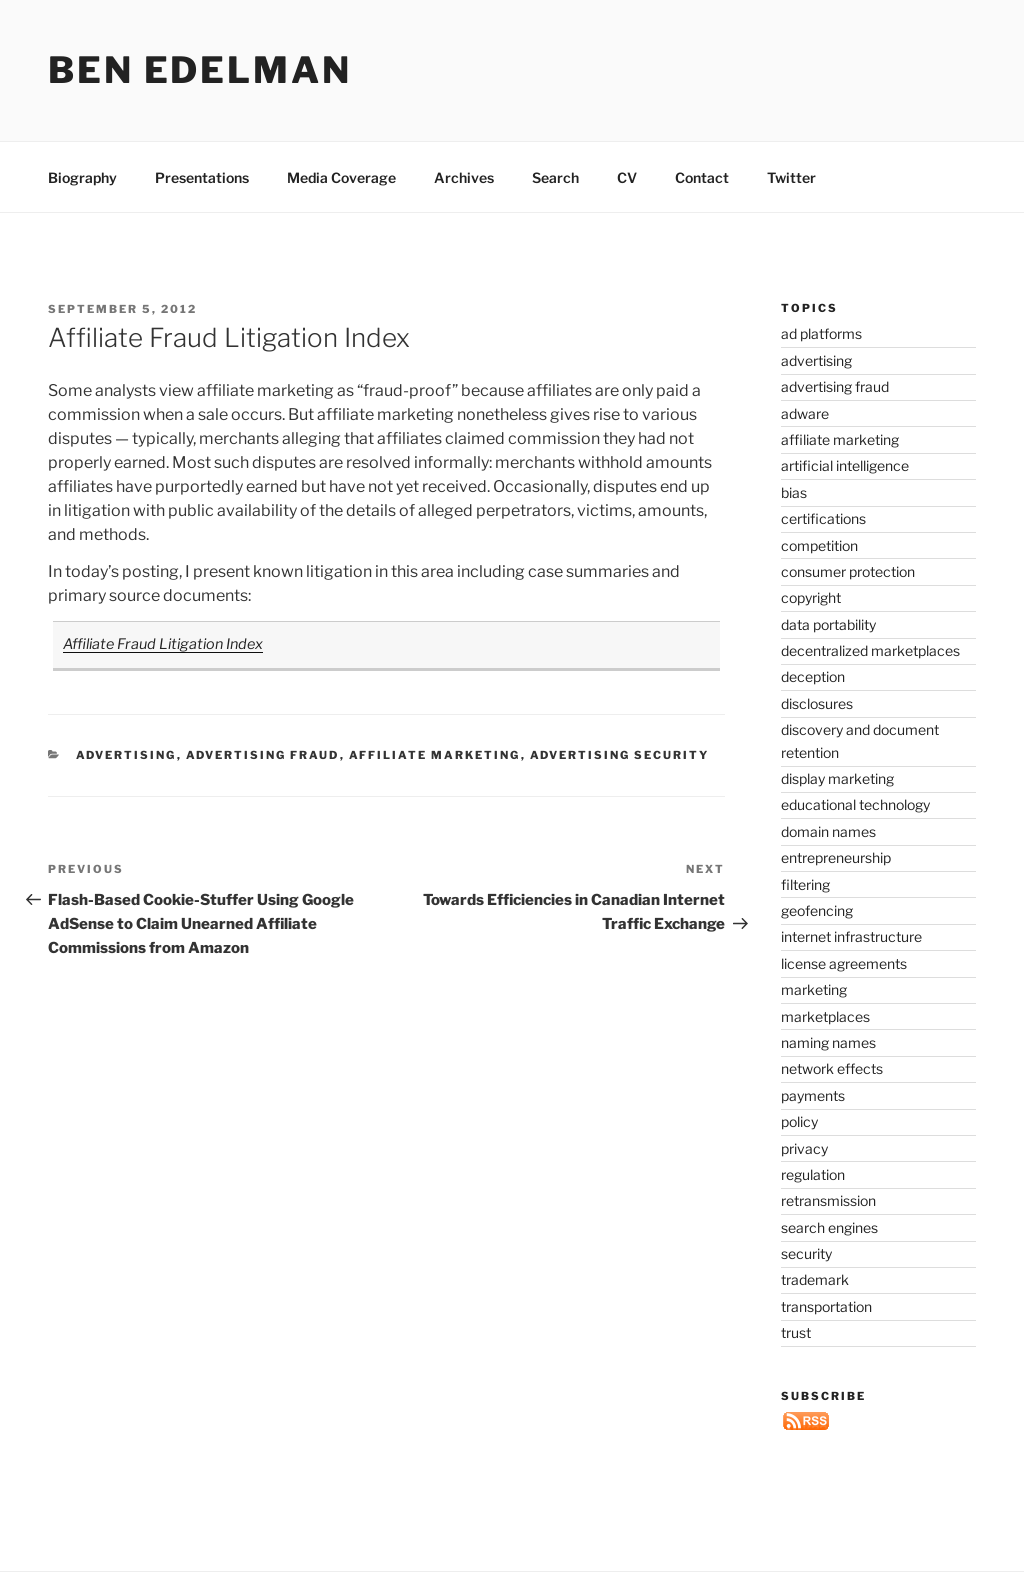 Image resolution: width=1024 pixels, height=1574 pixels. I want to click on internet infrastructure, so click(851, 936).